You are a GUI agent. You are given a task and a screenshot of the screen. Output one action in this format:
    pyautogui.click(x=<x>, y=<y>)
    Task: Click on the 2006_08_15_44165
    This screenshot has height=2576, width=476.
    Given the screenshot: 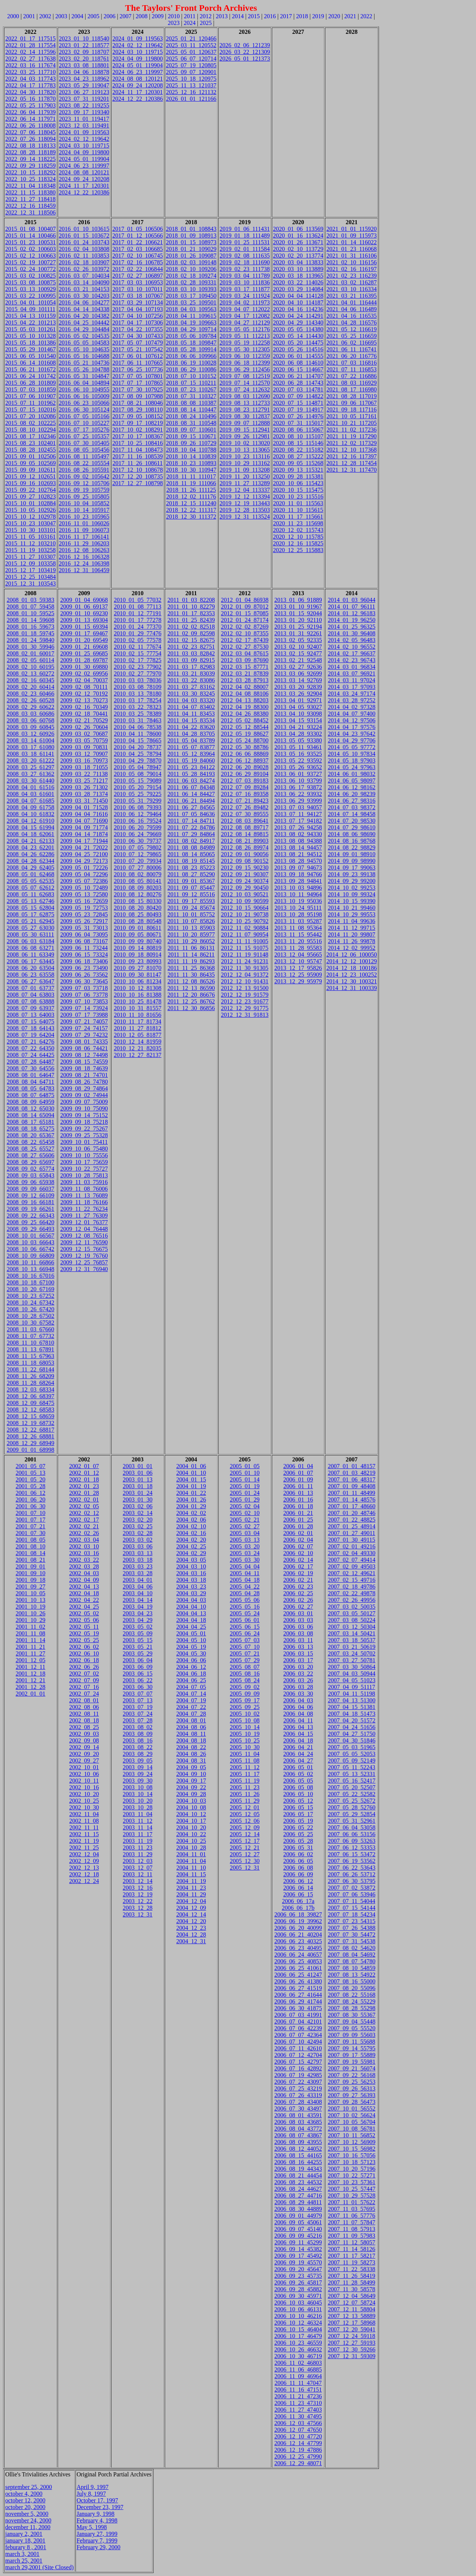 What is the action you would take?
    pyautogui.click(x=298, y=2155)
    